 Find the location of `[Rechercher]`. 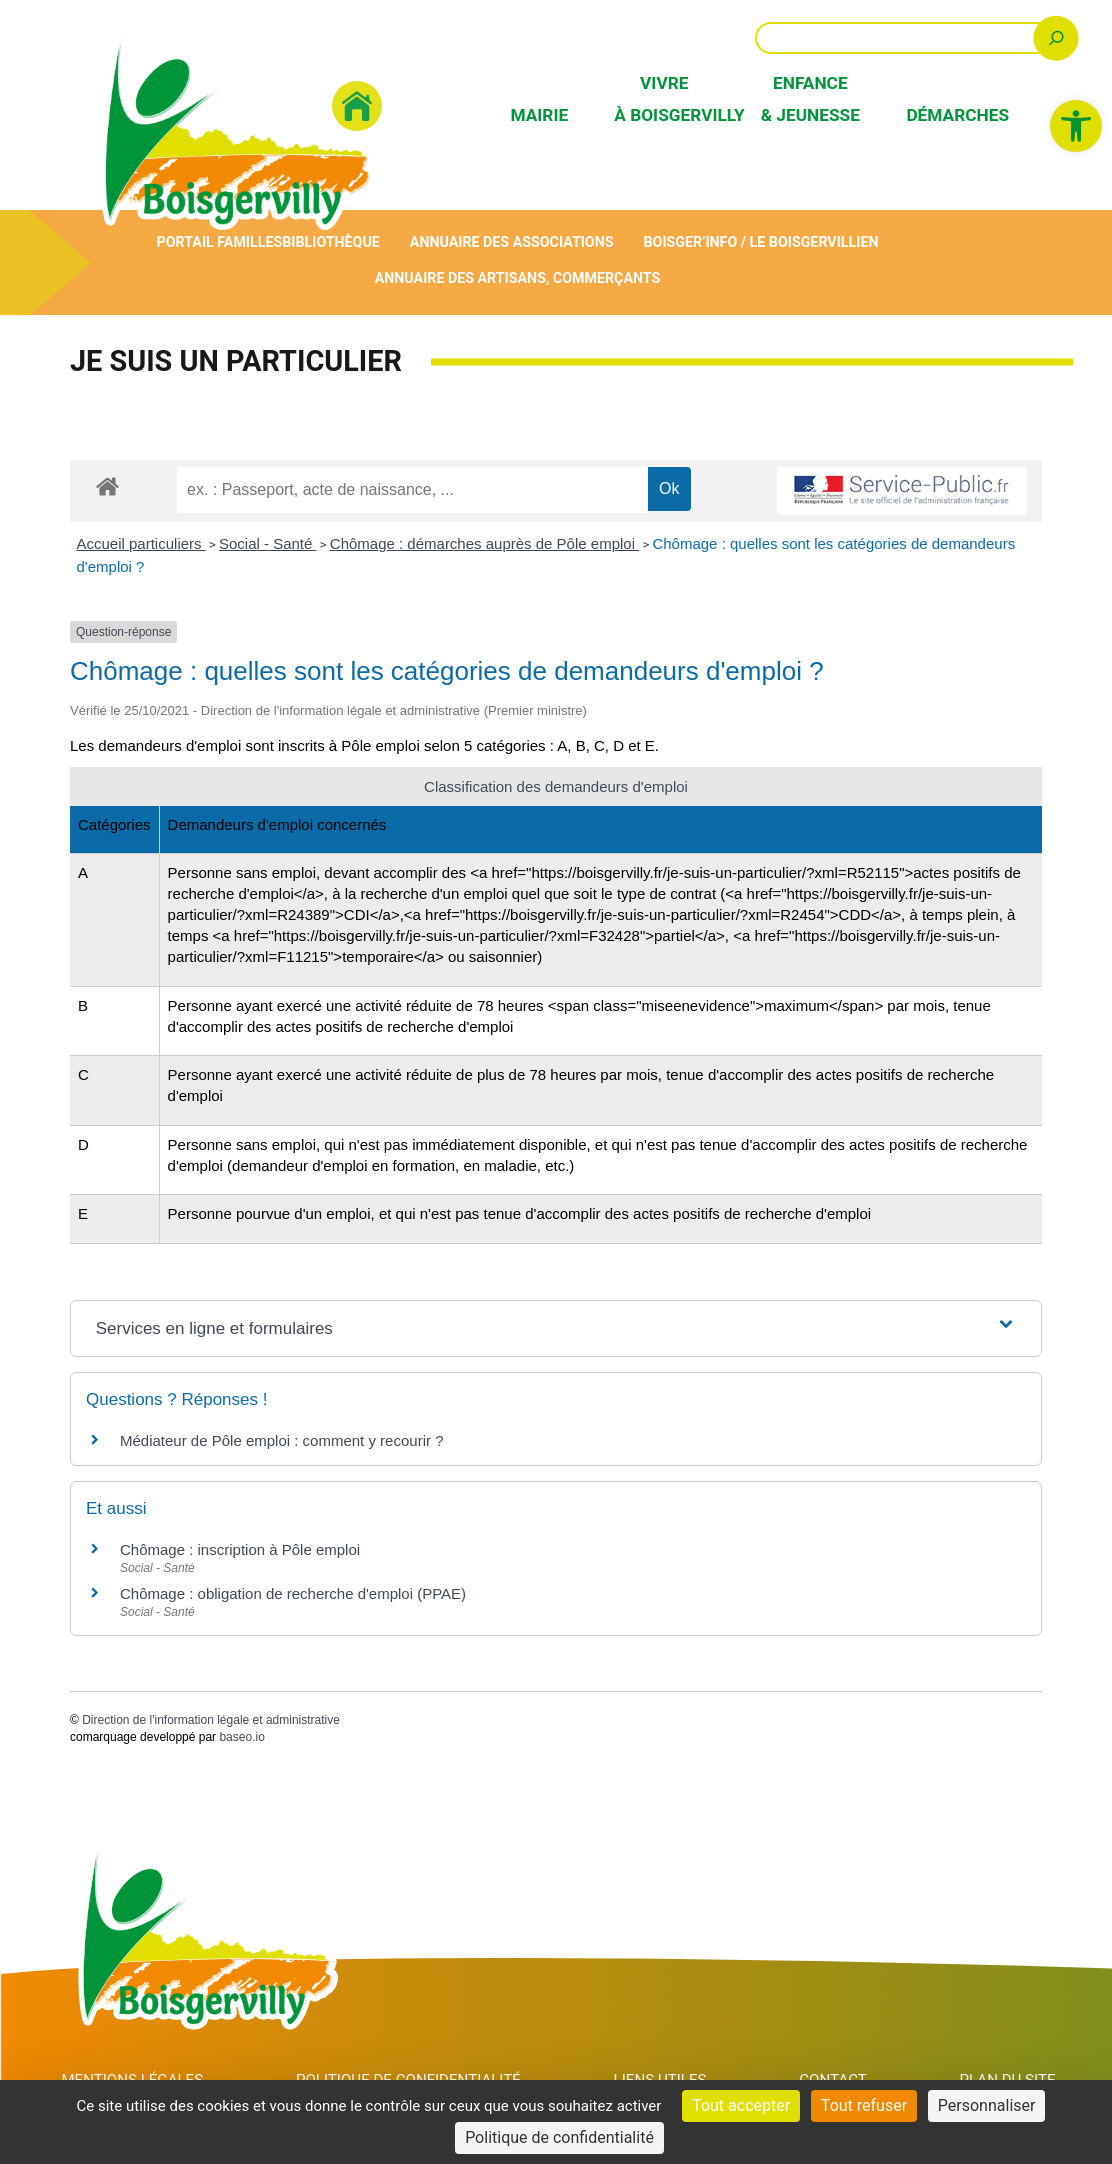

[Rechercher] is located at coordinates (1056, 37).